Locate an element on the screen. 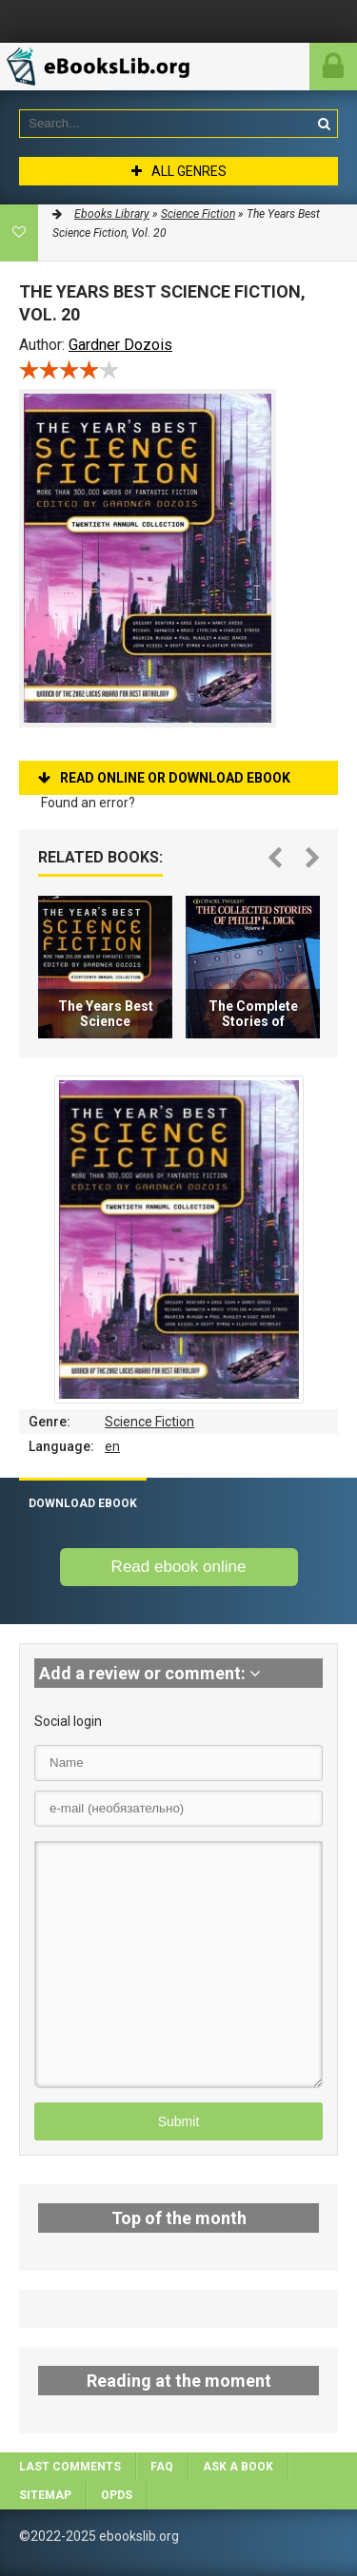 Image resolution: width=357 pixels, height=2576 pixels. EbooksLib.org is located at coordinates (109, 66).